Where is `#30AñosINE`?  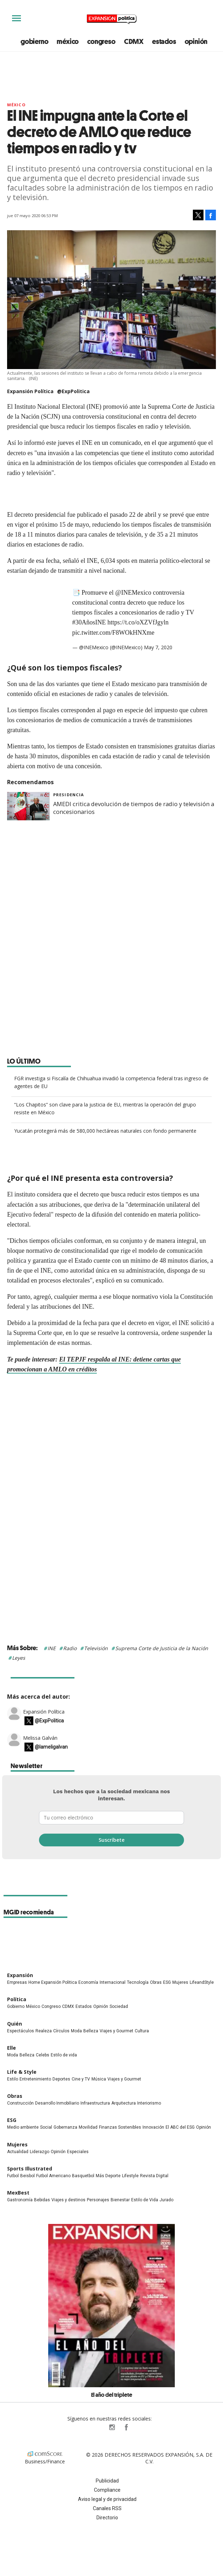
#30AñosINE is located at coordinates (89, 622).